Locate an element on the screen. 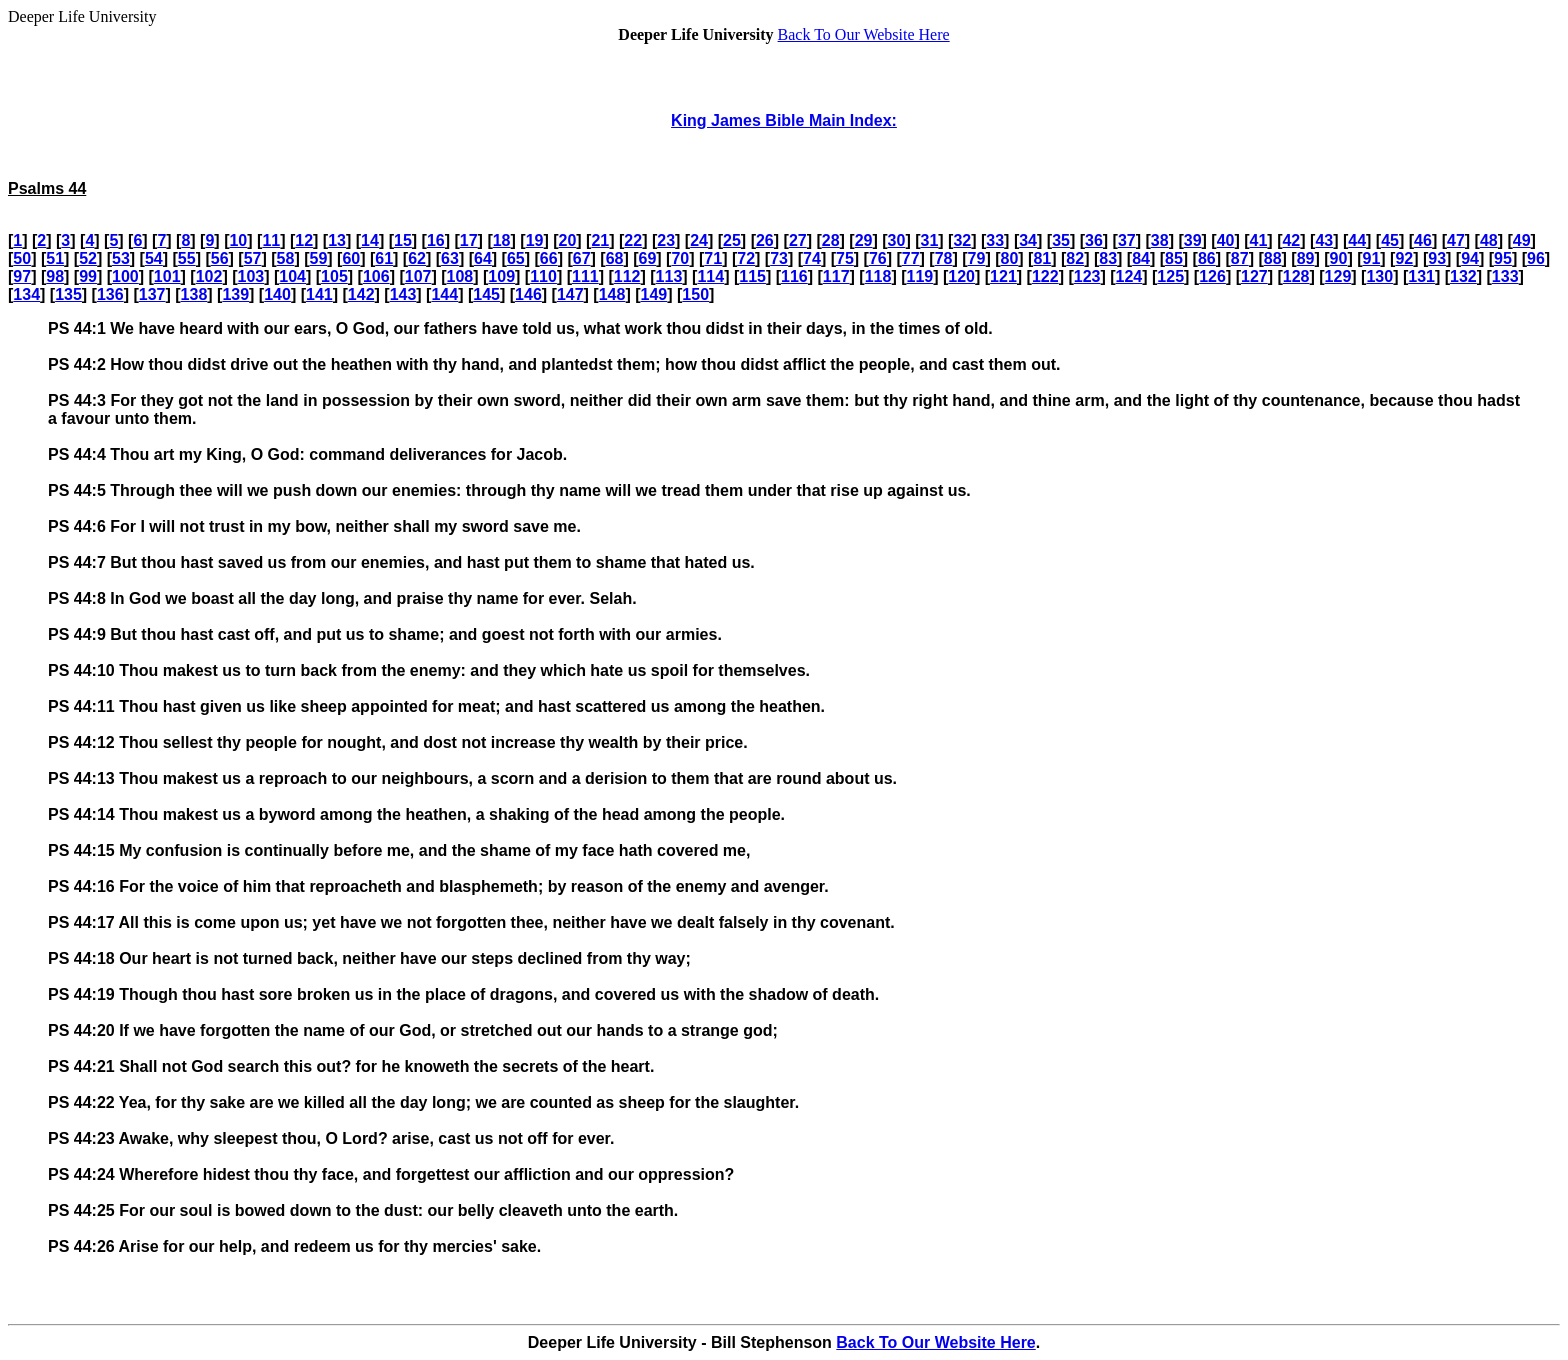 The height and width of the screenshot is (1360, 1568). 35 is located at coordinates (1061, 240).